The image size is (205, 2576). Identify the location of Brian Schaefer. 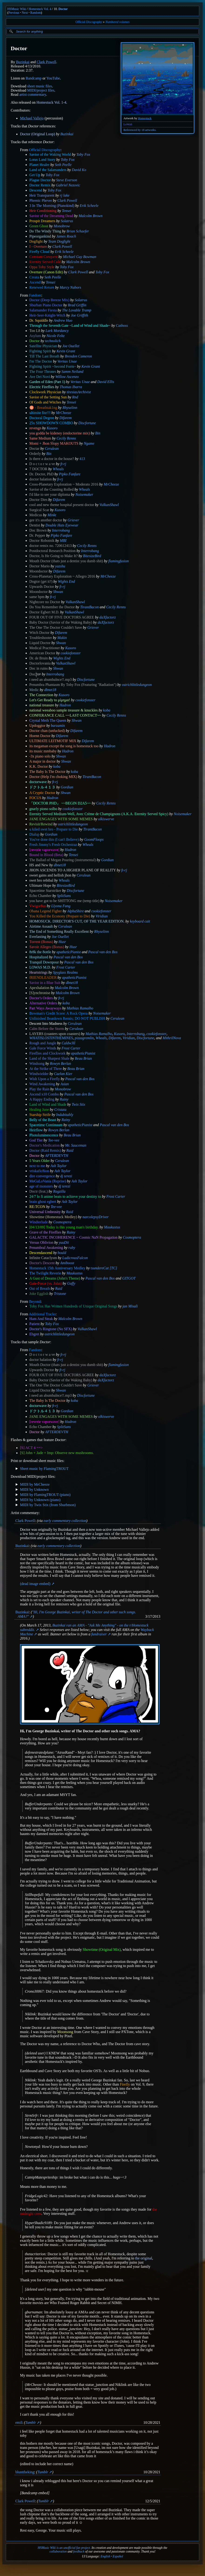
(78, 231).